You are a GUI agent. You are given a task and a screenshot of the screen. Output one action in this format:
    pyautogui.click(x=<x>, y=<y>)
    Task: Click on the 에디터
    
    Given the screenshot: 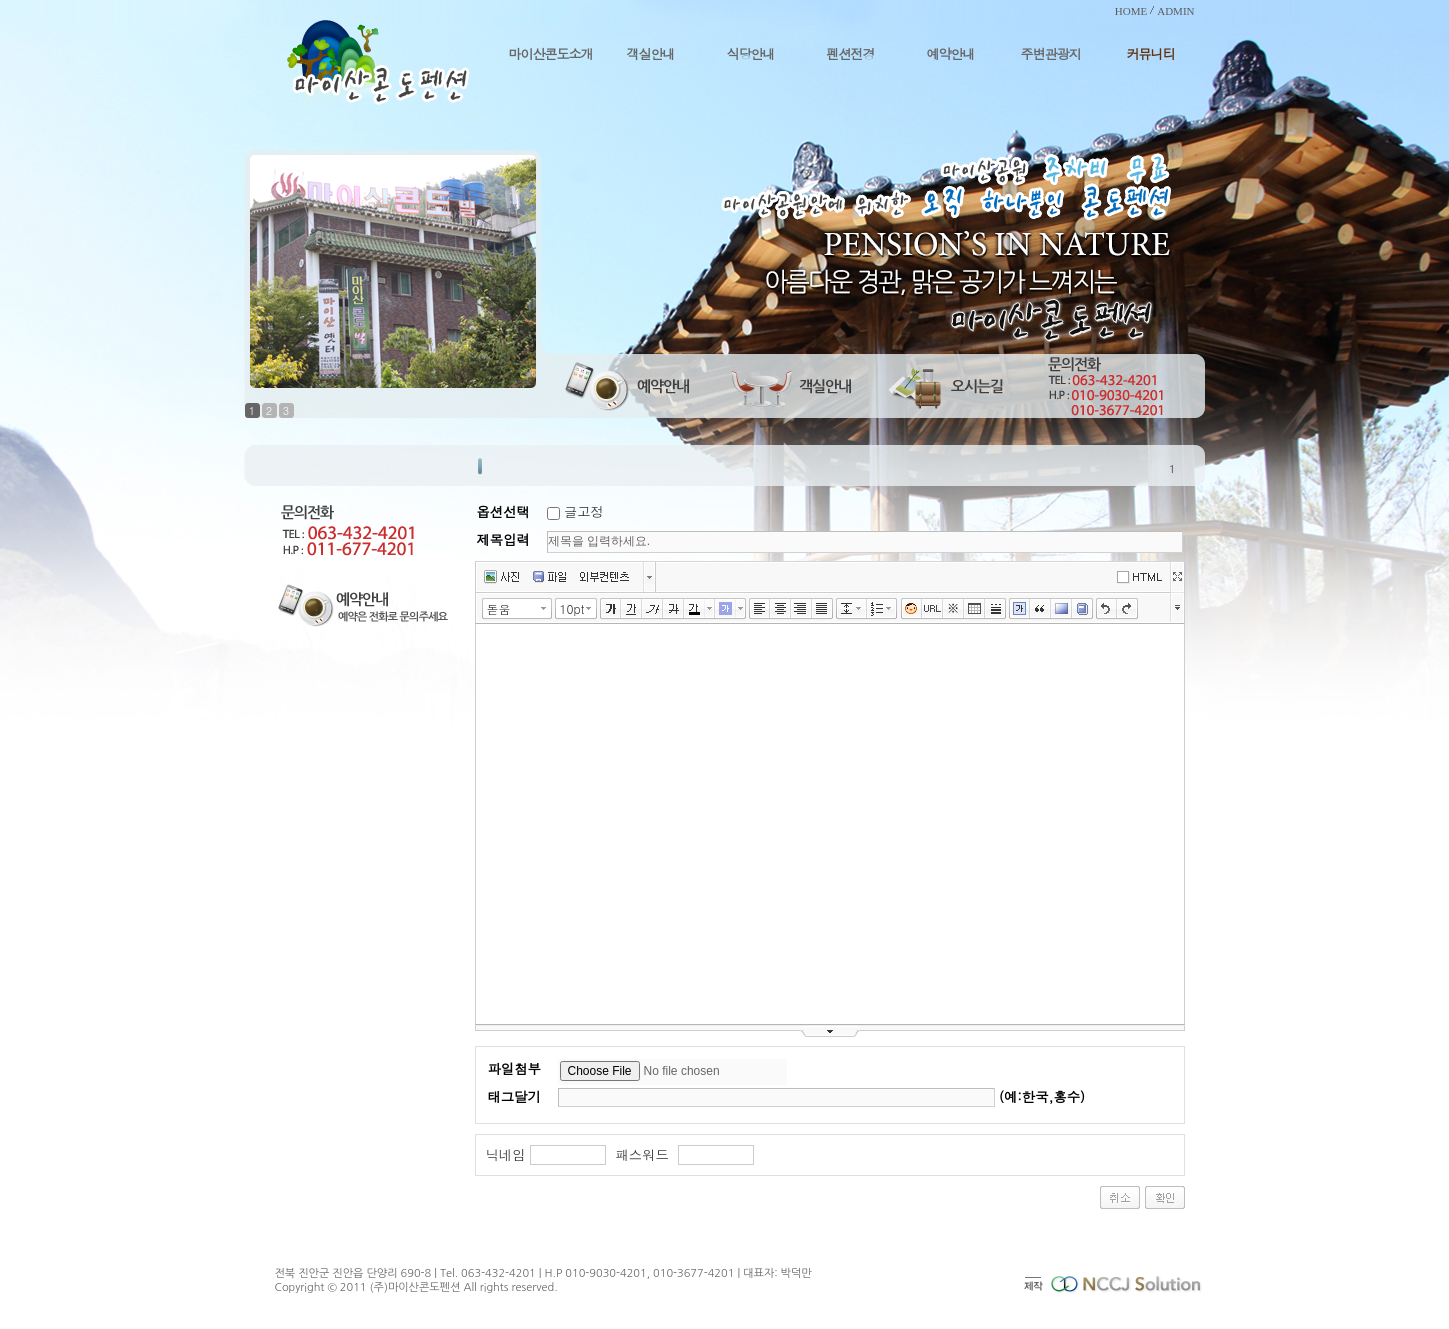 What is the action you would take?
    pyautogui.click(x=1143, y=575)
    